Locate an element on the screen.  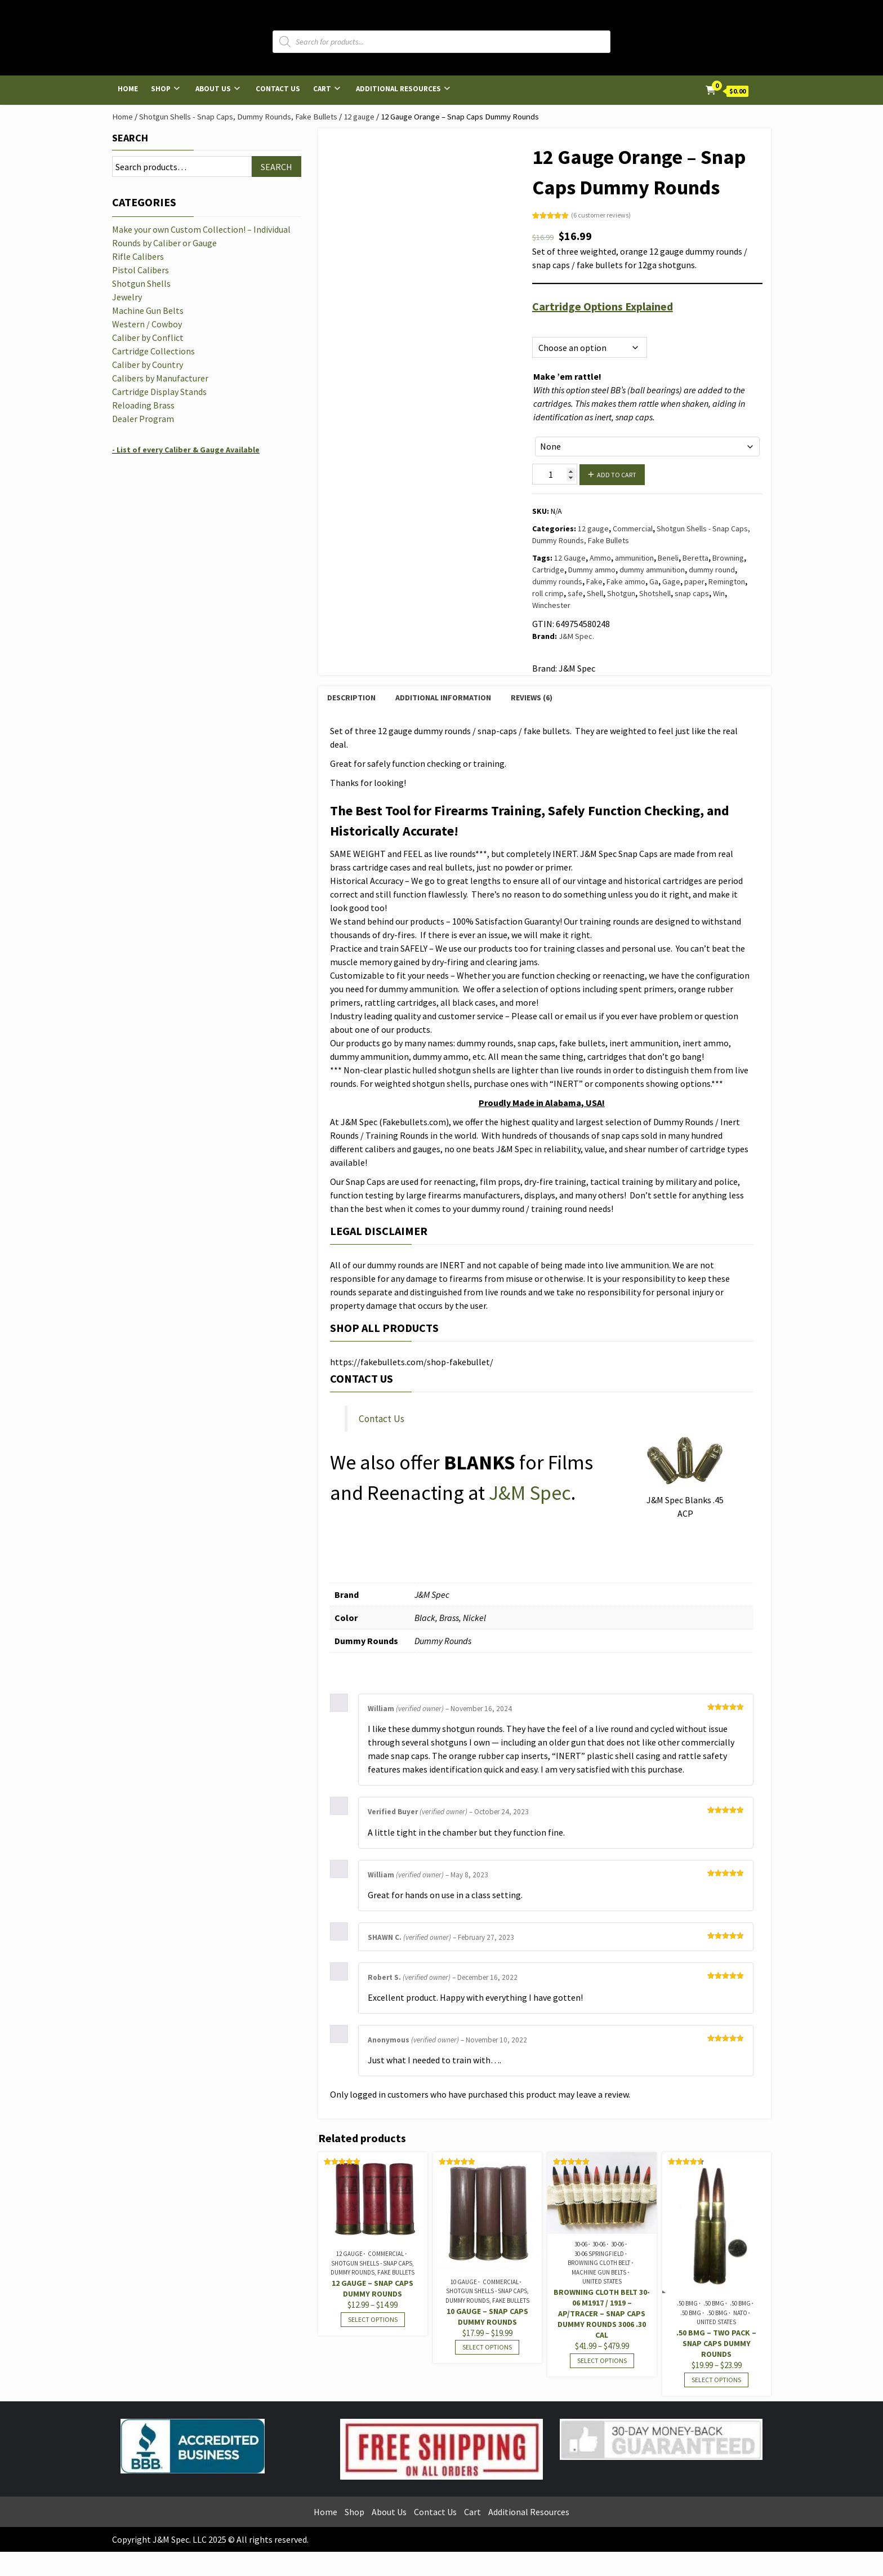
Browning is located at coordinates (728, 558).